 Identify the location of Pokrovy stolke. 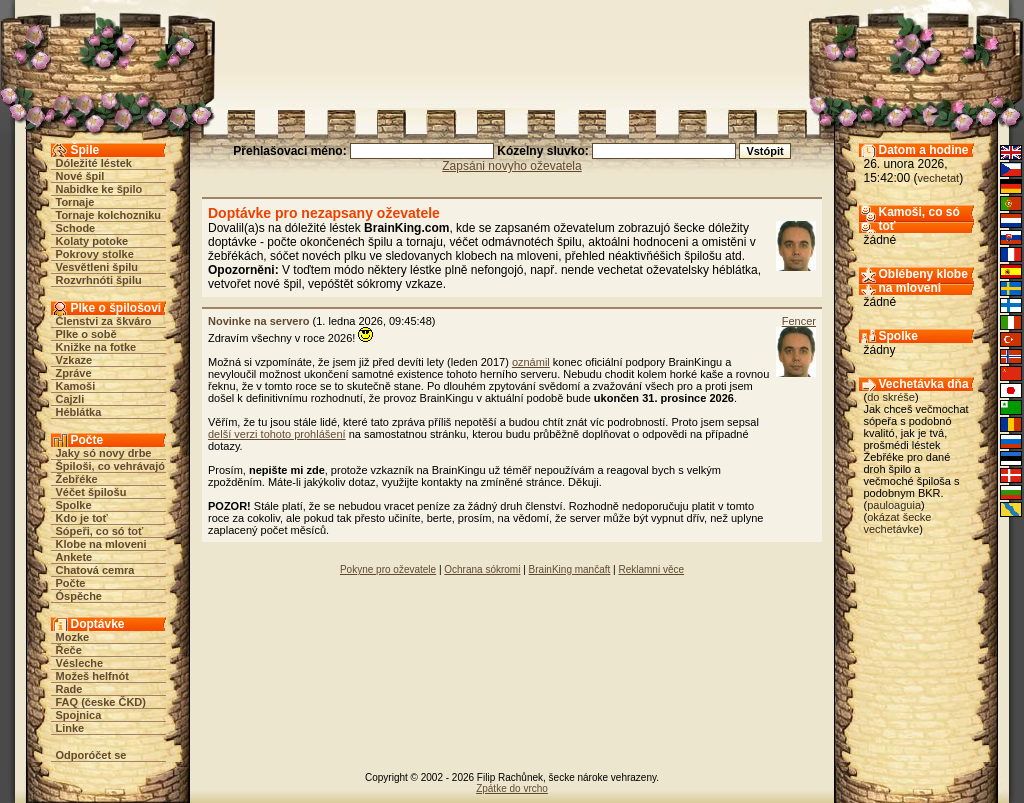
(95, 254).